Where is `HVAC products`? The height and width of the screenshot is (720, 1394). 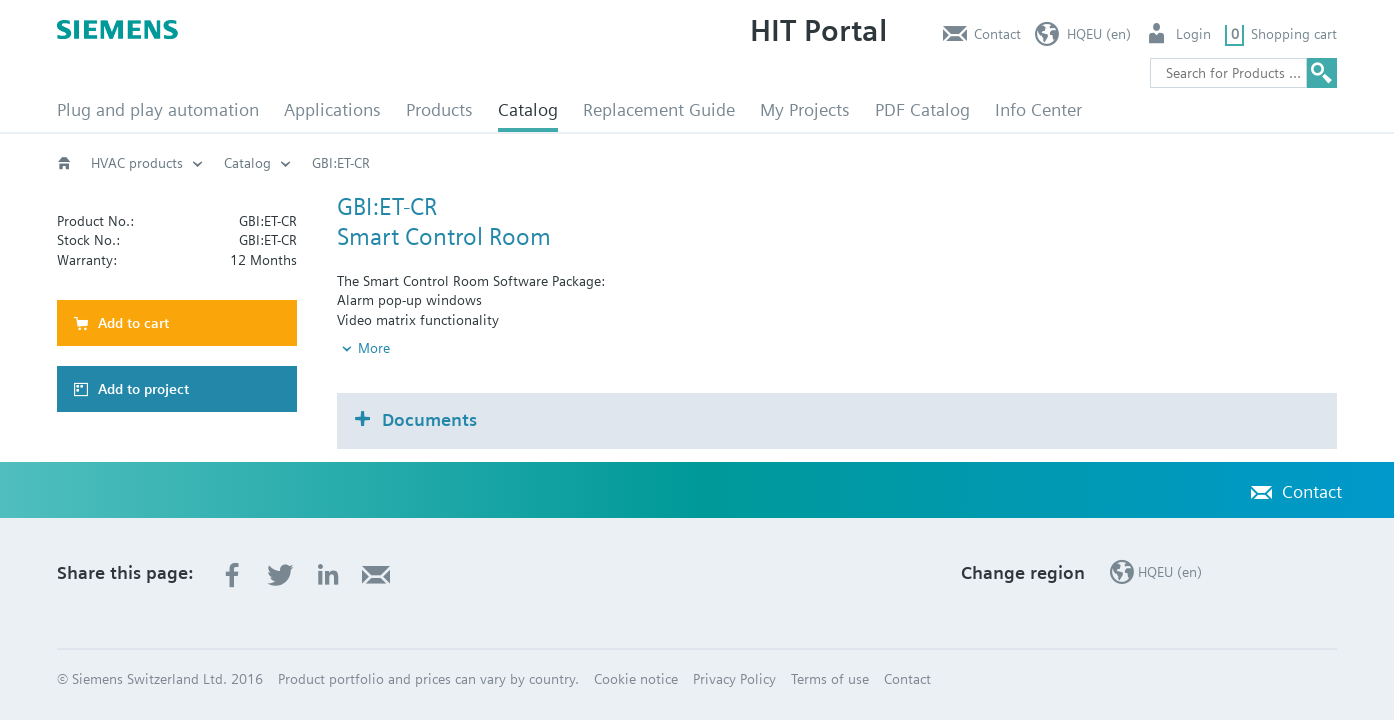 HVAC products is located at coordinates (137, 163).